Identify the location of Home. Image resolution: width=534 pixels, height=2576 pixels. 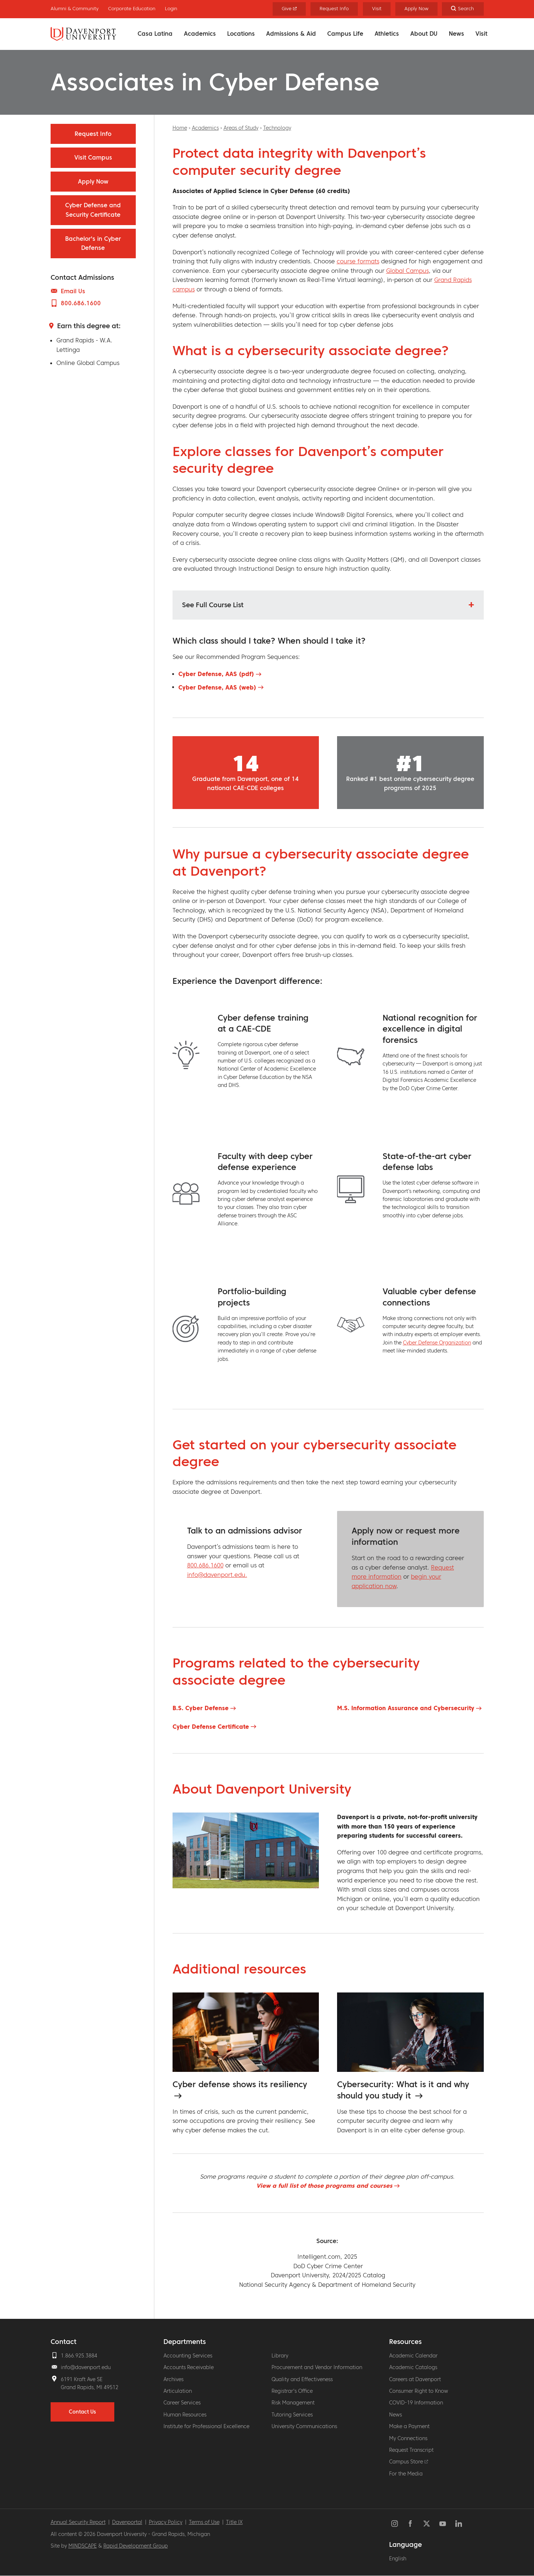
(180, 128).